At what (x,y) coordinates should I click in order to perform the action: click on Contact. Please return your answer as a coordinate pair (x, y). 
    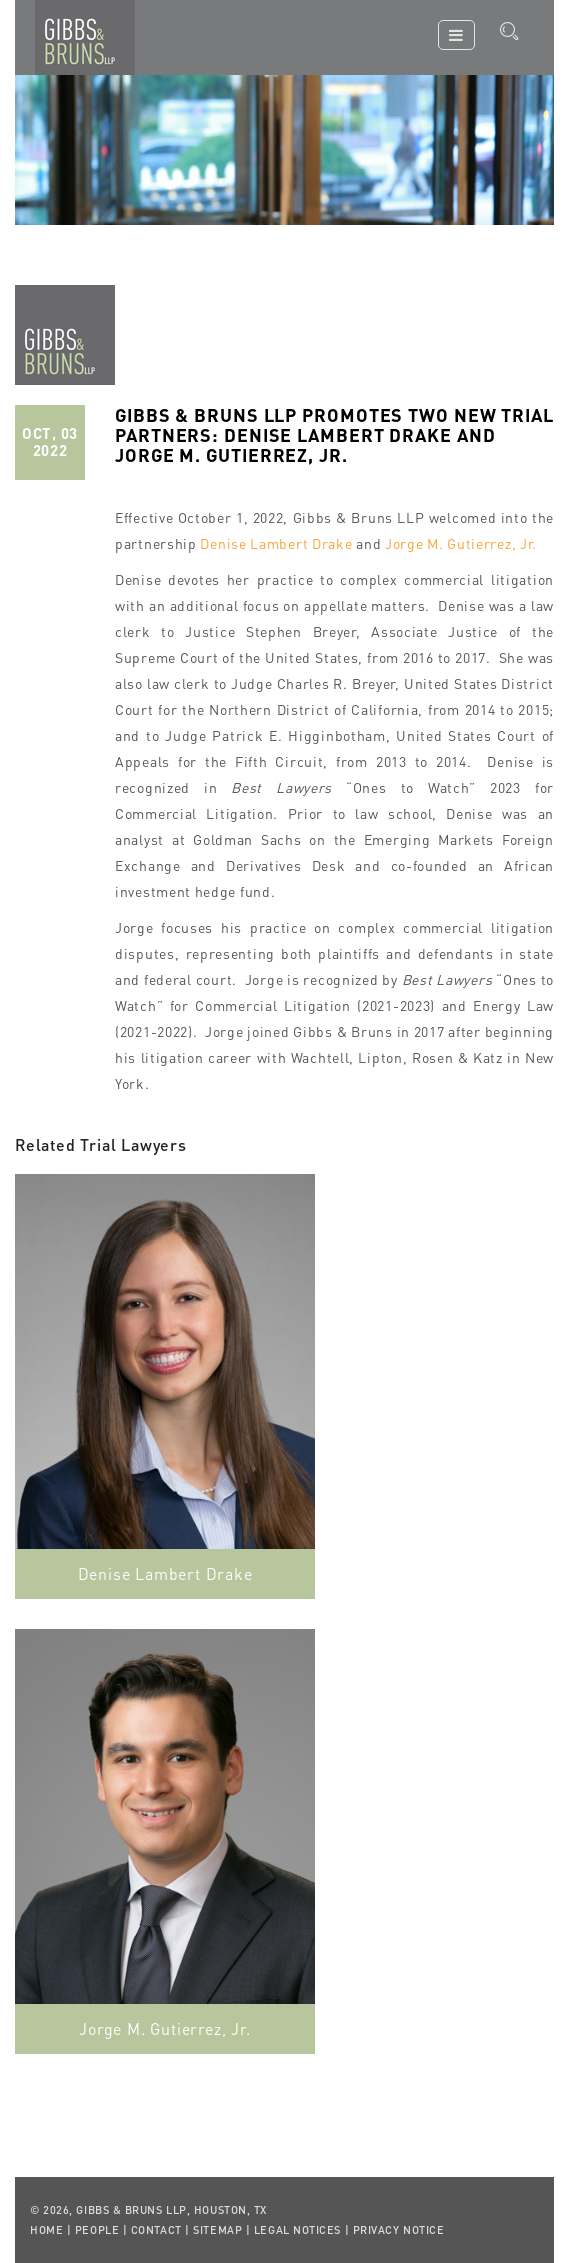
    Looking at the image, I should click on (156, 2230).